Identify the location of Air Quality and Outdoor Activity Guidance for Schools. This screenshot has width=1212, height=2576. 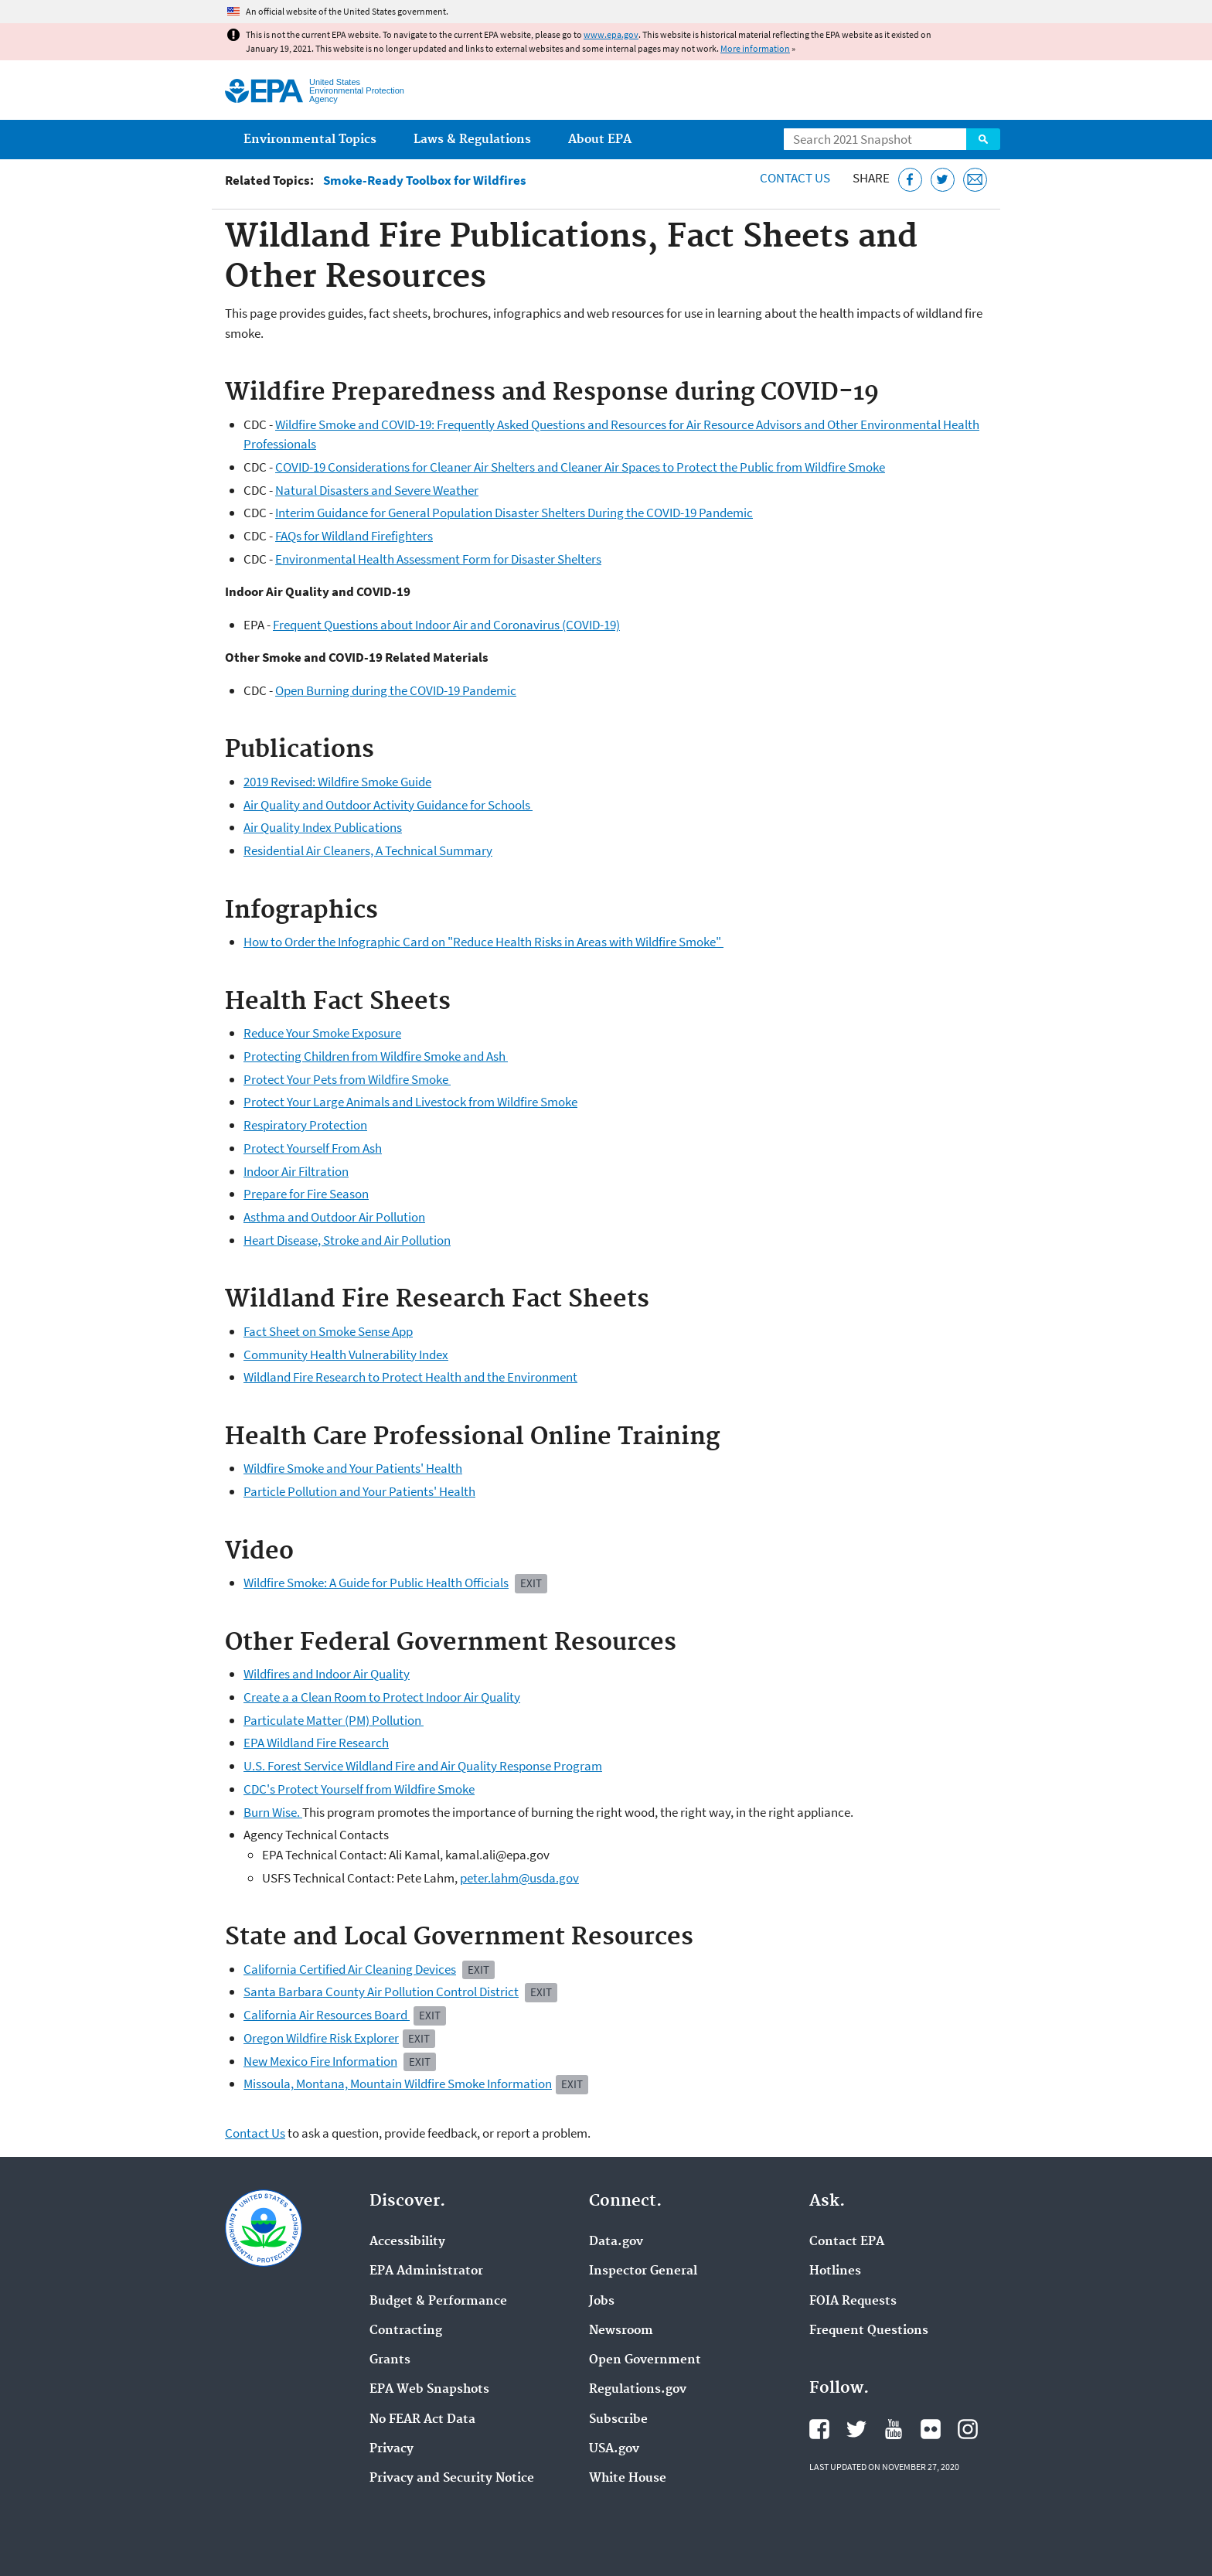
(388, 804).